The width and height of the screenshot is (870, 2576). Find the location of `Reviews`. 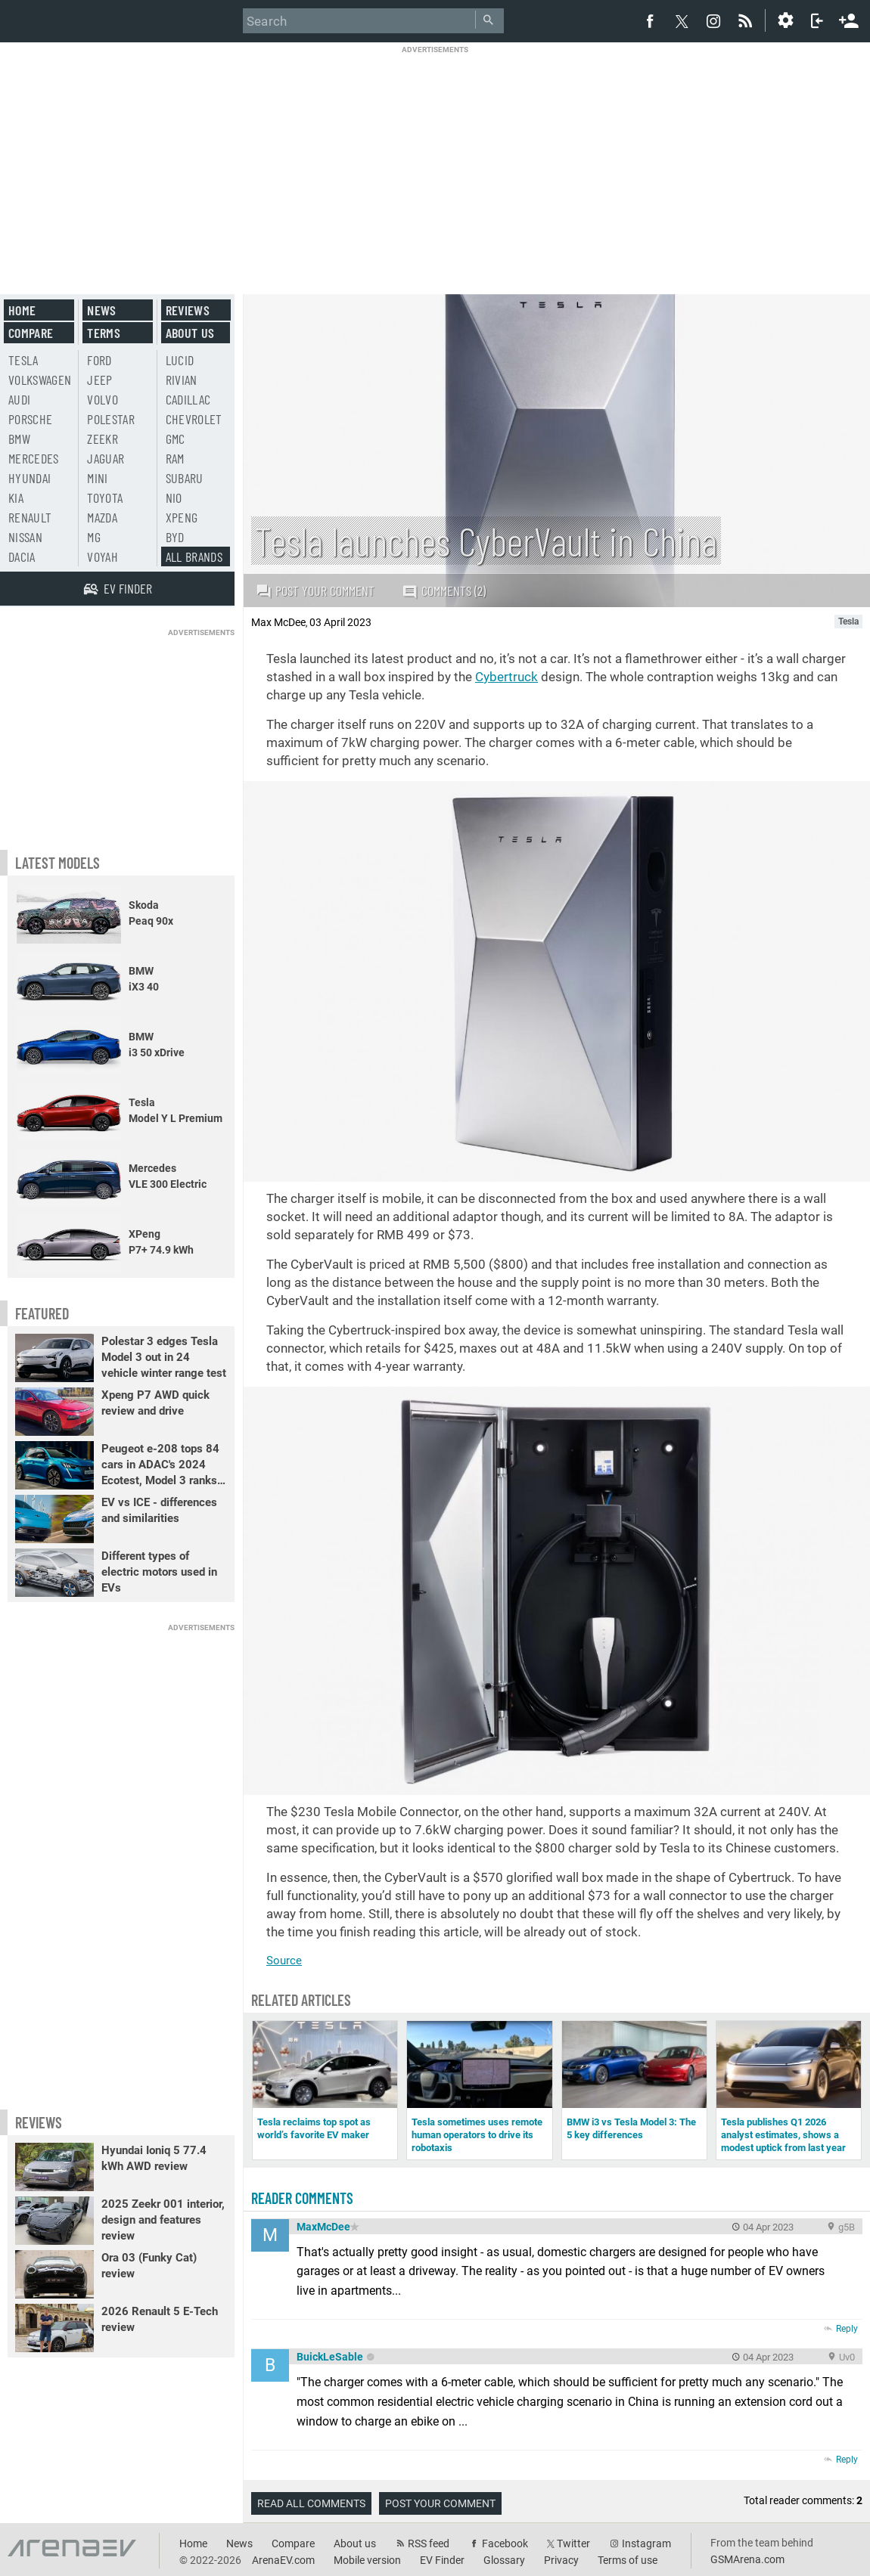

Reviews is located at coordinates (188, 310).